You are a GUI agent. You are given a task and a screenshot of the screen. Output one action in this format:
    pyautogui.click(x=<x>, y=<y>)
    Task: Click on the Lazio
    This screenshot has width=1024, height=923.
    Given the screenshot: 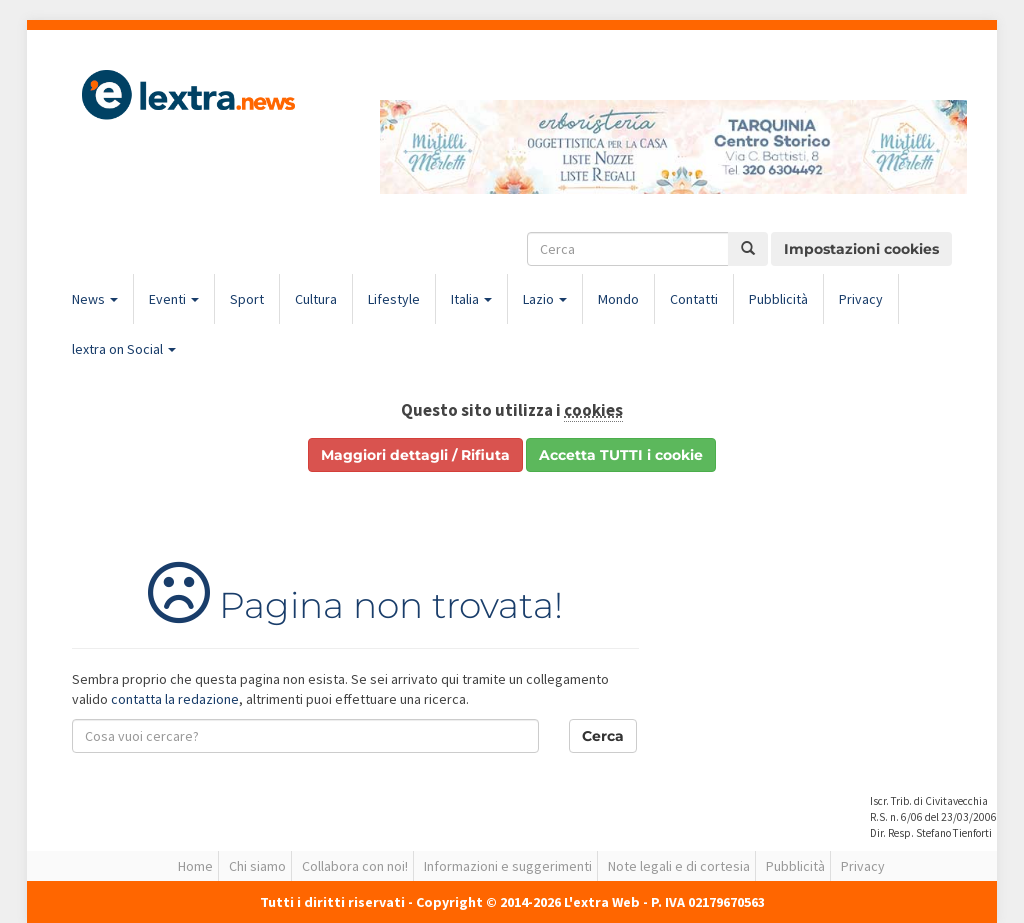 What is the action you would take?
    pyautogui.click(x=545, y=299)
    